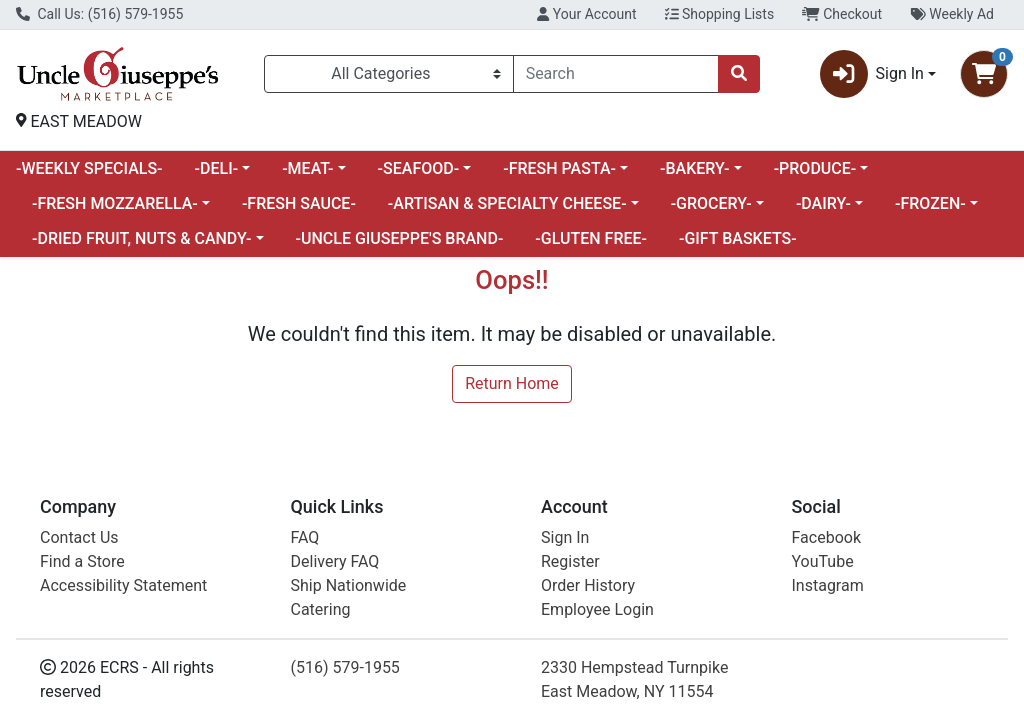 The height and width of the screenshot is (720, 1024). I want to click on Accessibility Statement, so click(123, 585).